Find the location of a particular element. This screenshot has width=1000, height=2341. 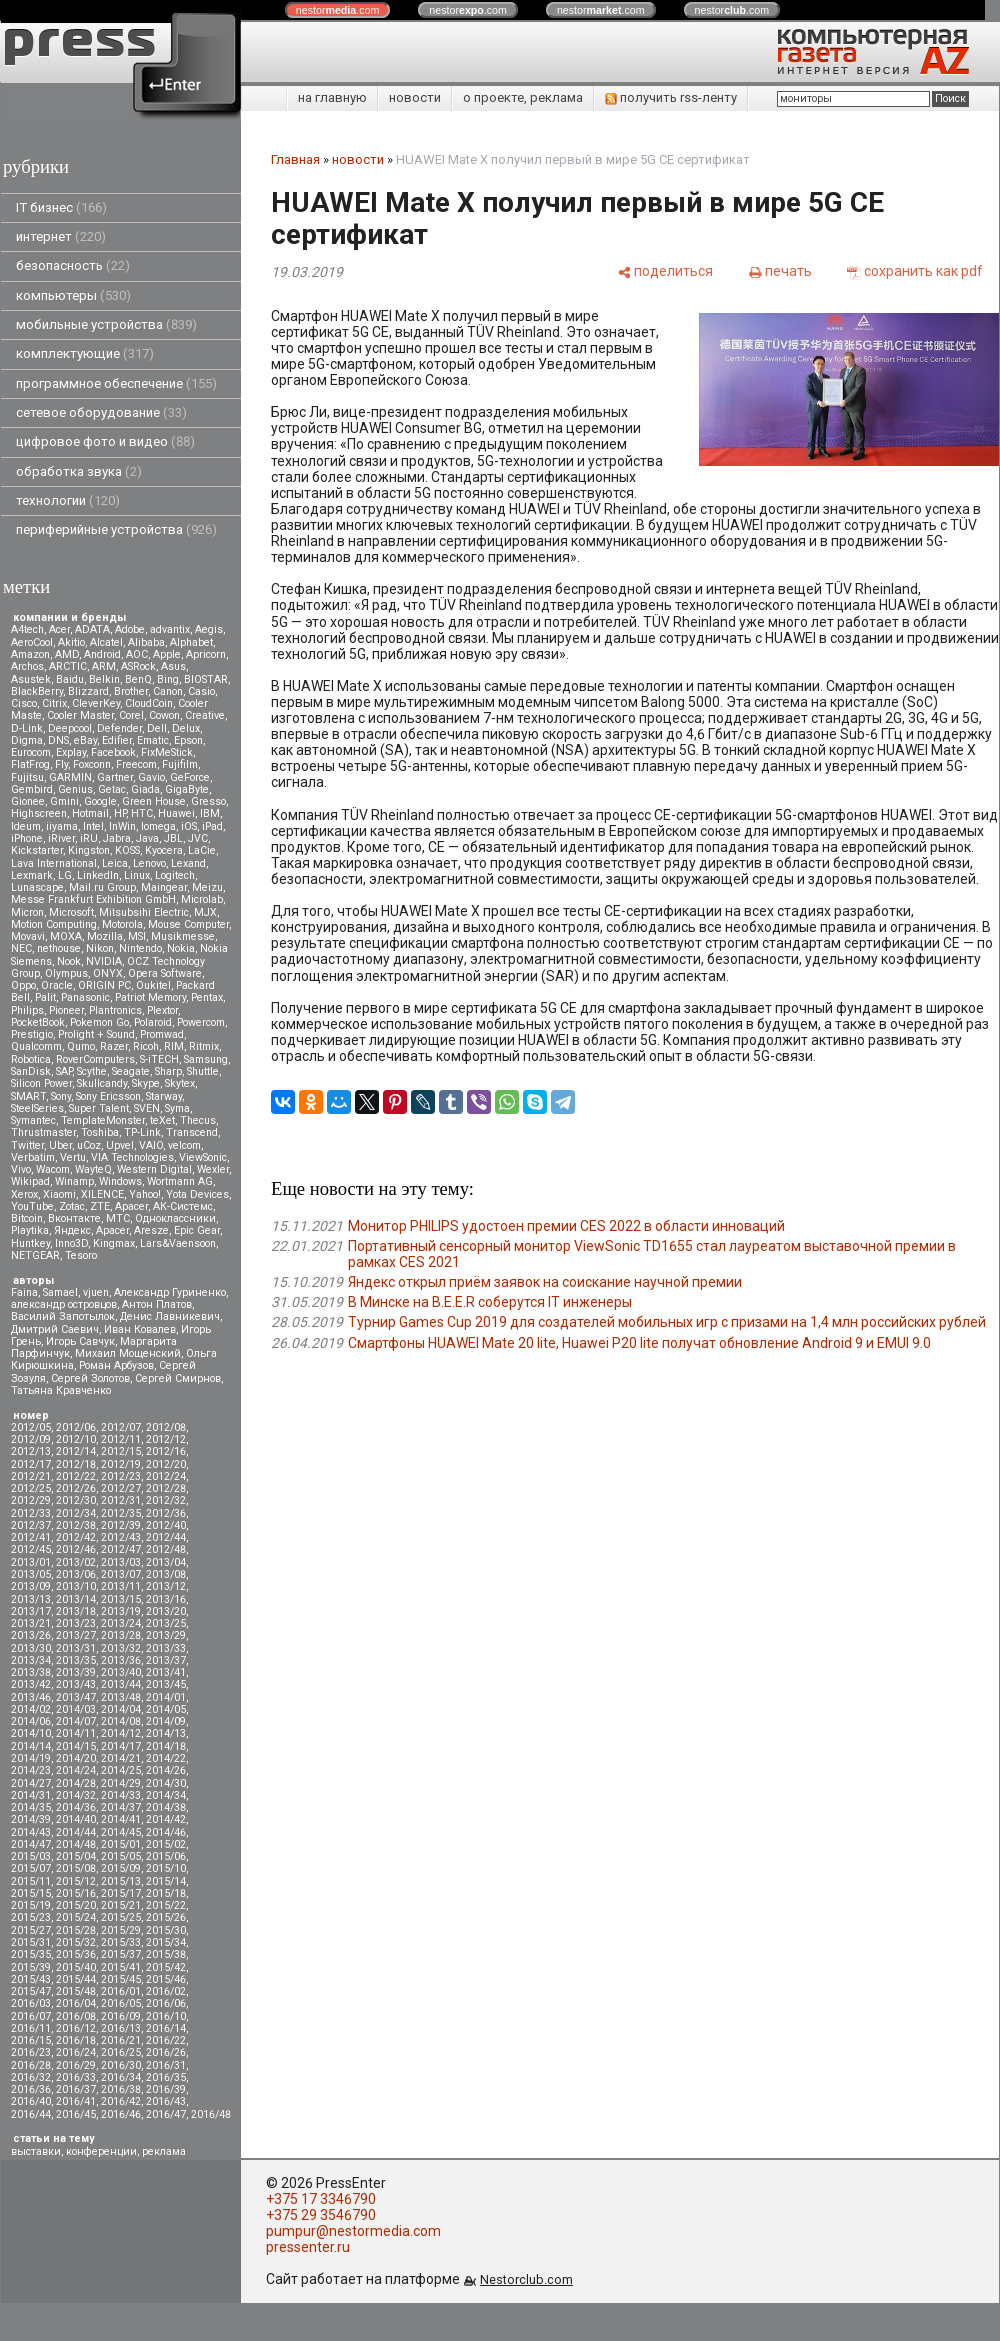

iRU is located at coordinates (89, 838).